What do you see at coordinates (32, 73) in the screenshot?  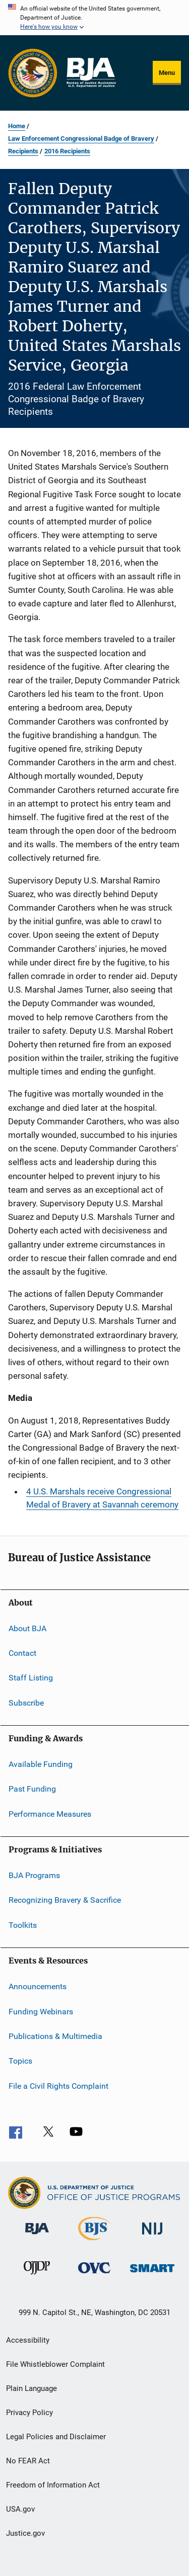 I see `[Office of Justice Programs]` at bounding box center [32, 73].